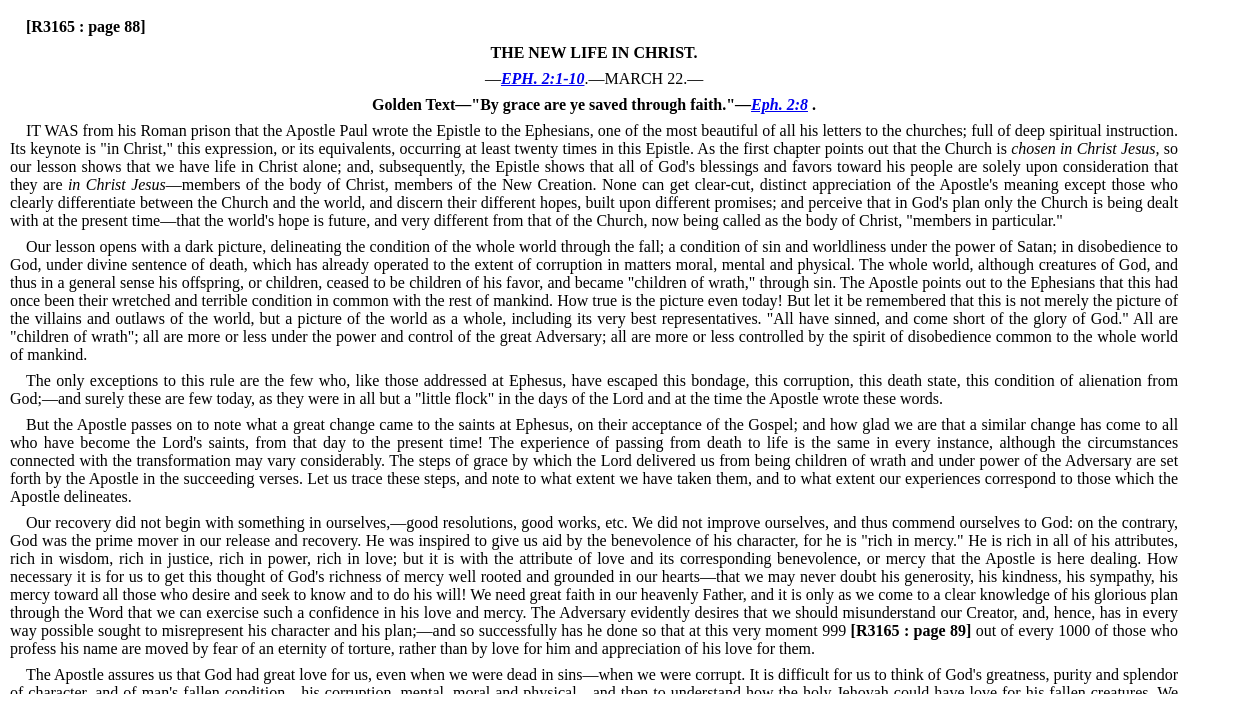 This screenshot has width=1238, height=720. Describe the element at coordinates (543, 78) in the screenshot. I see `EPH. 2:1-10` at that location.